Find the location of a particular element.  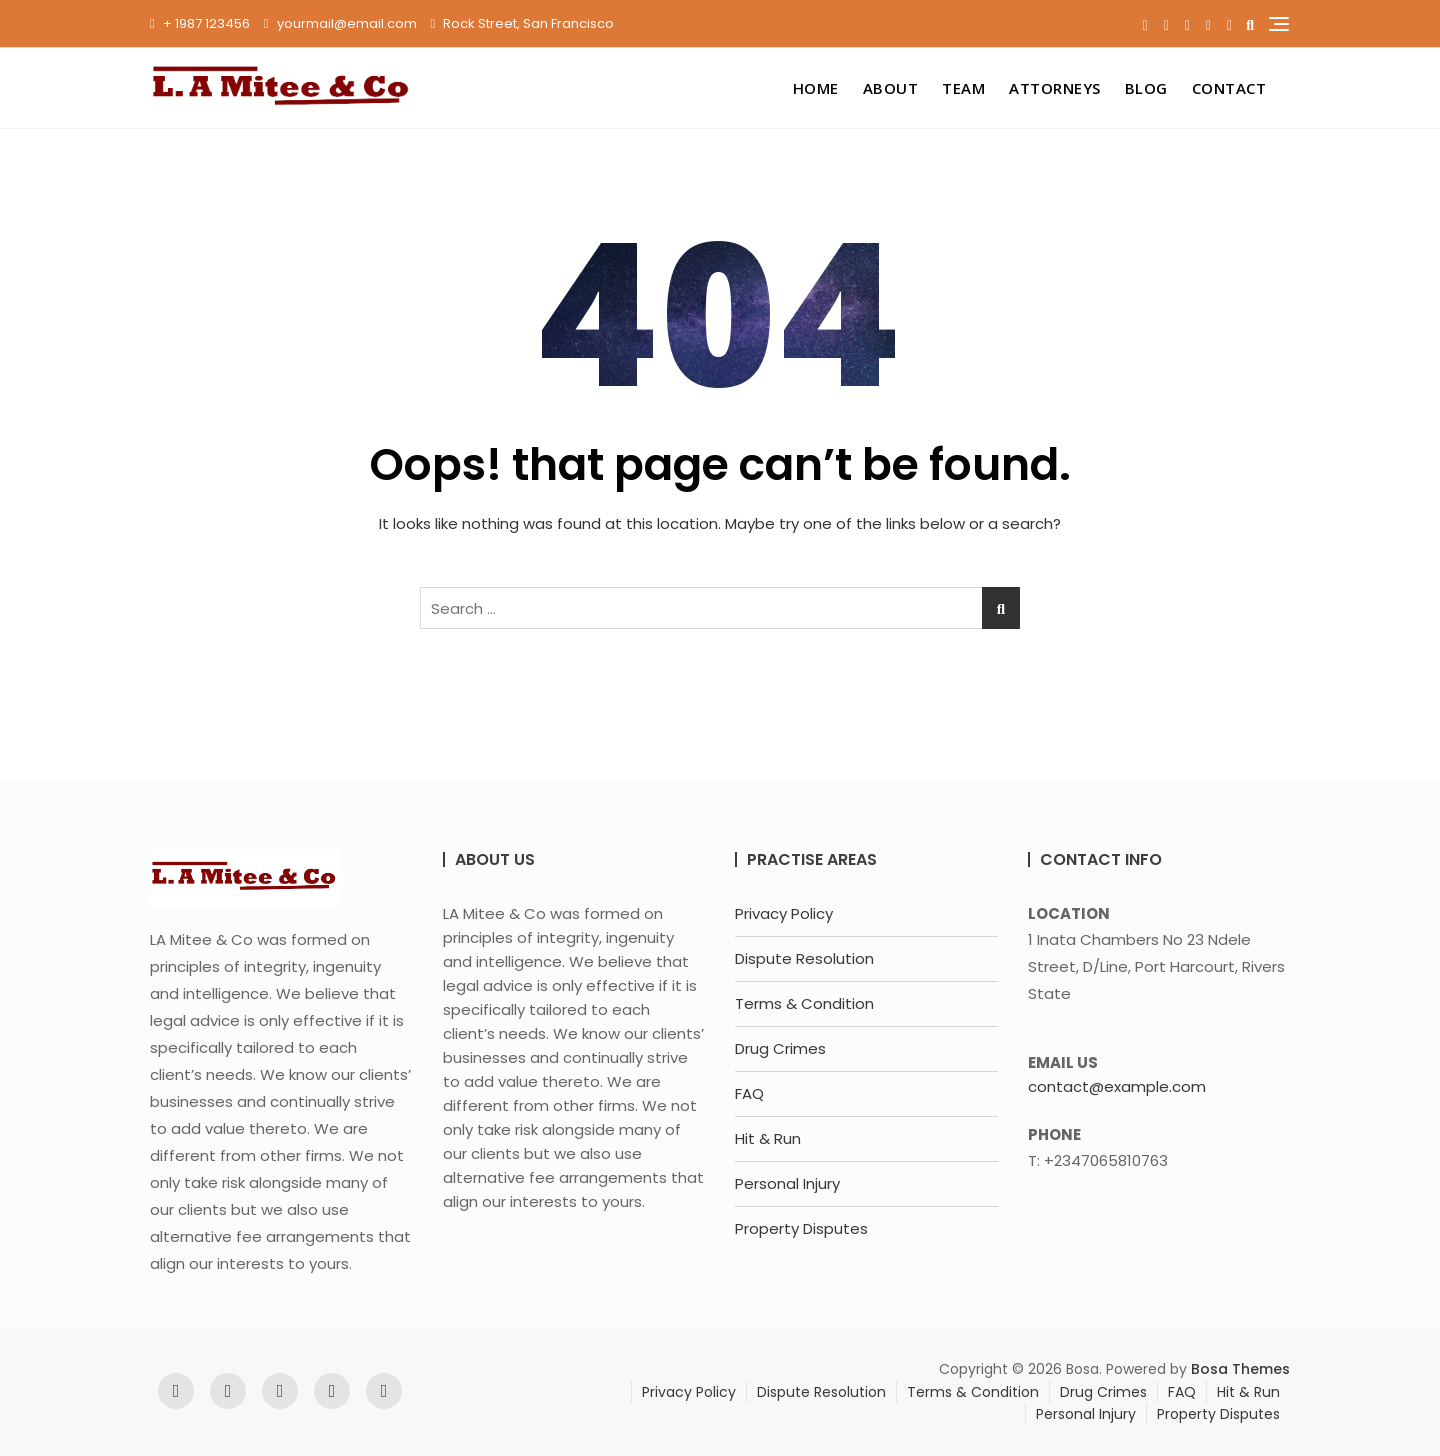

Team is located at coordinates (963, 88).